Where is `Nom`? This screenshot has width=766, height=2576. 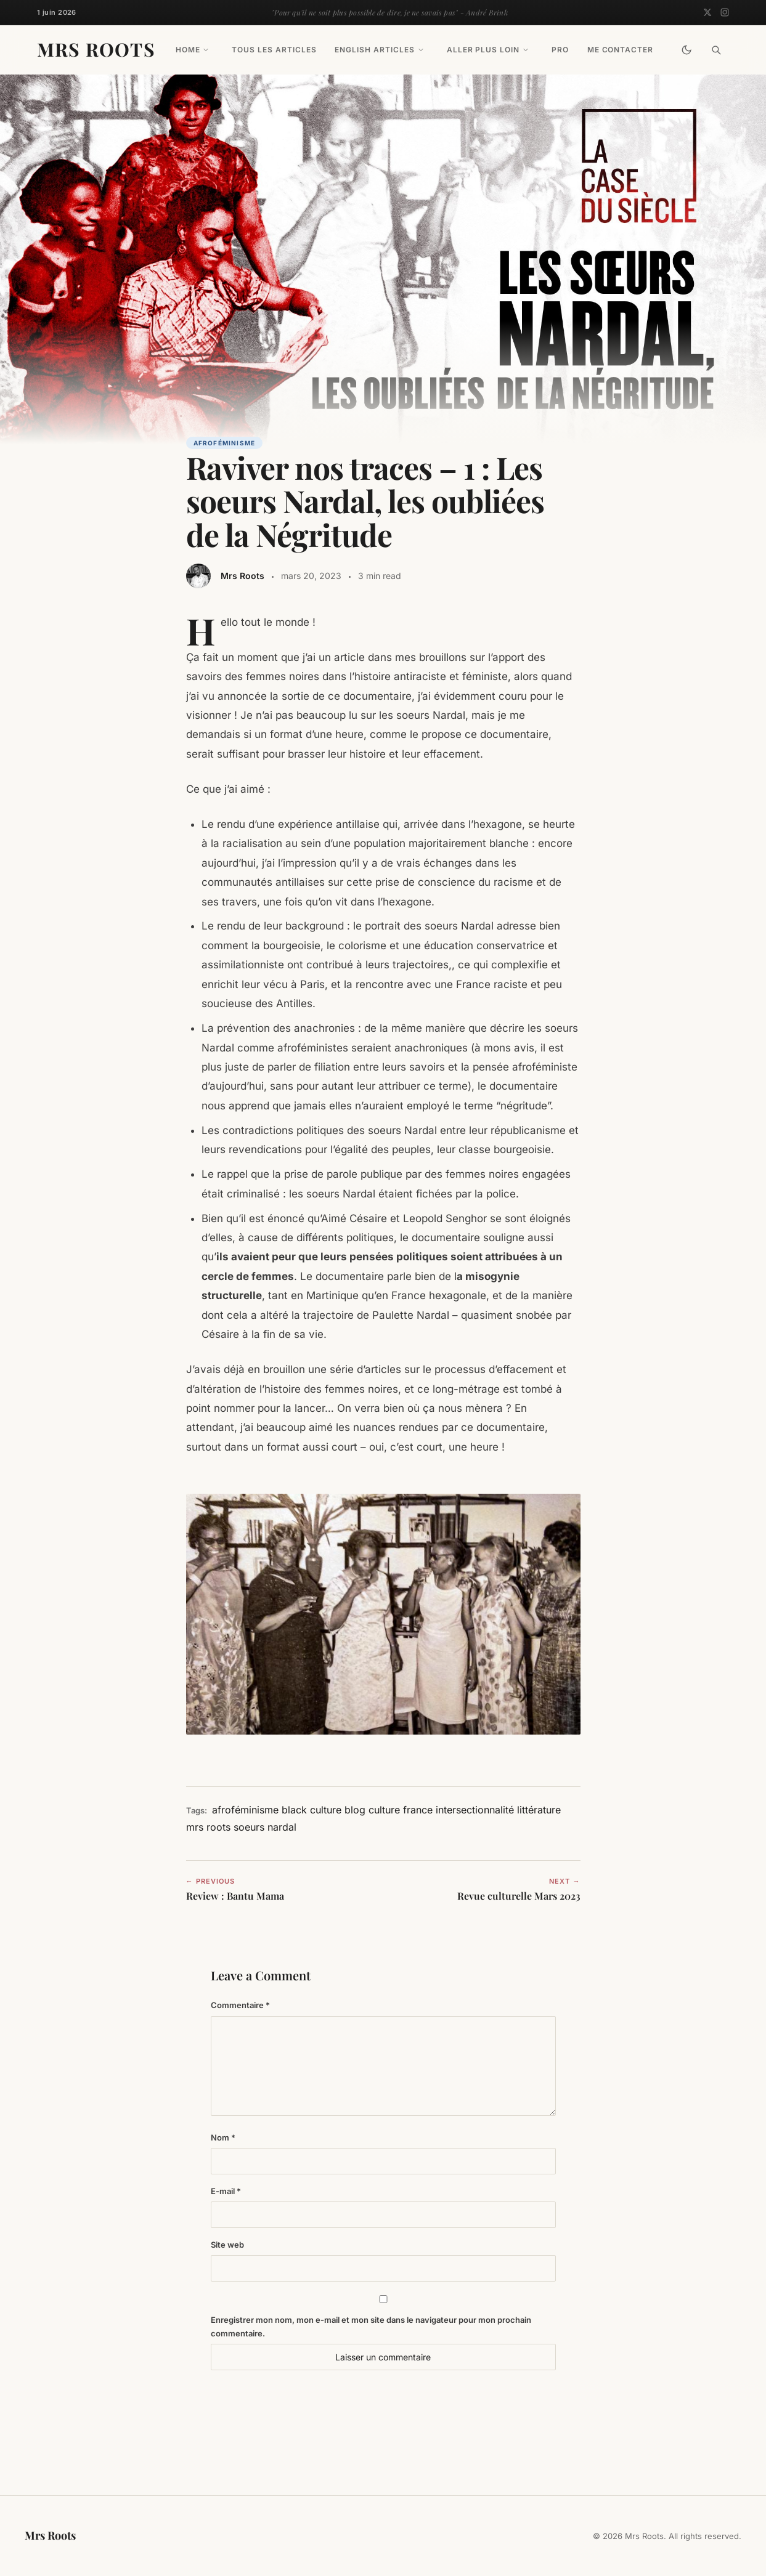
Nom is located at coordinates (223, 2137).